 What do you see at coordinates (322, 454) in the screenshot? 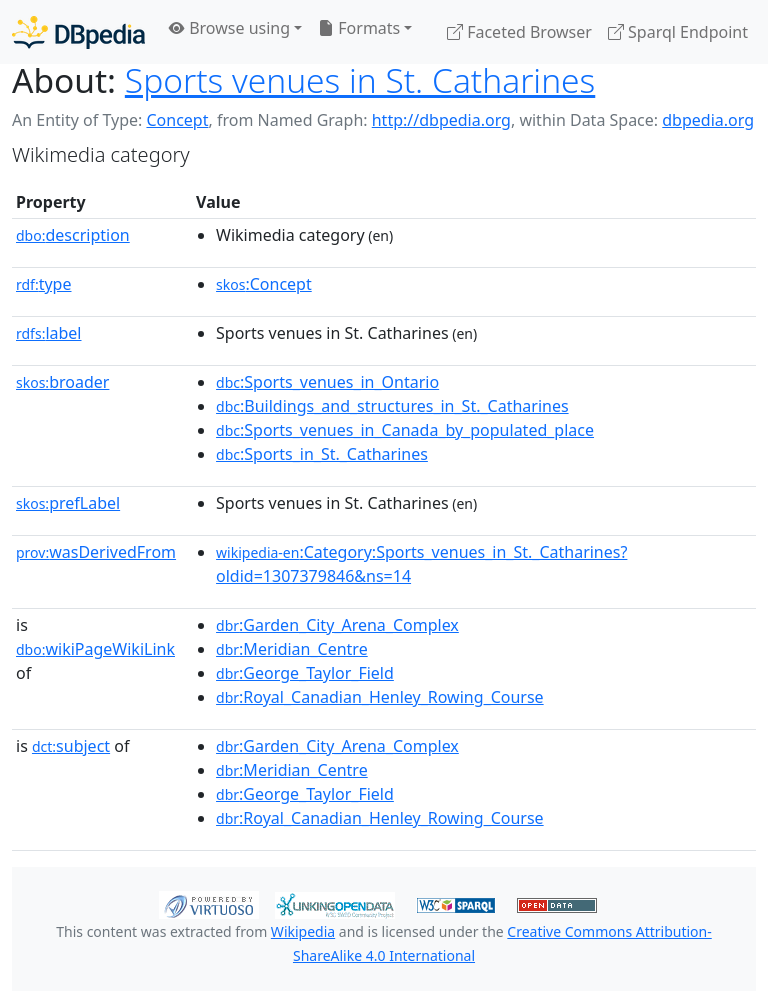
I see `:Sports_in_St._Catharines` at bounding box center [322, 454].